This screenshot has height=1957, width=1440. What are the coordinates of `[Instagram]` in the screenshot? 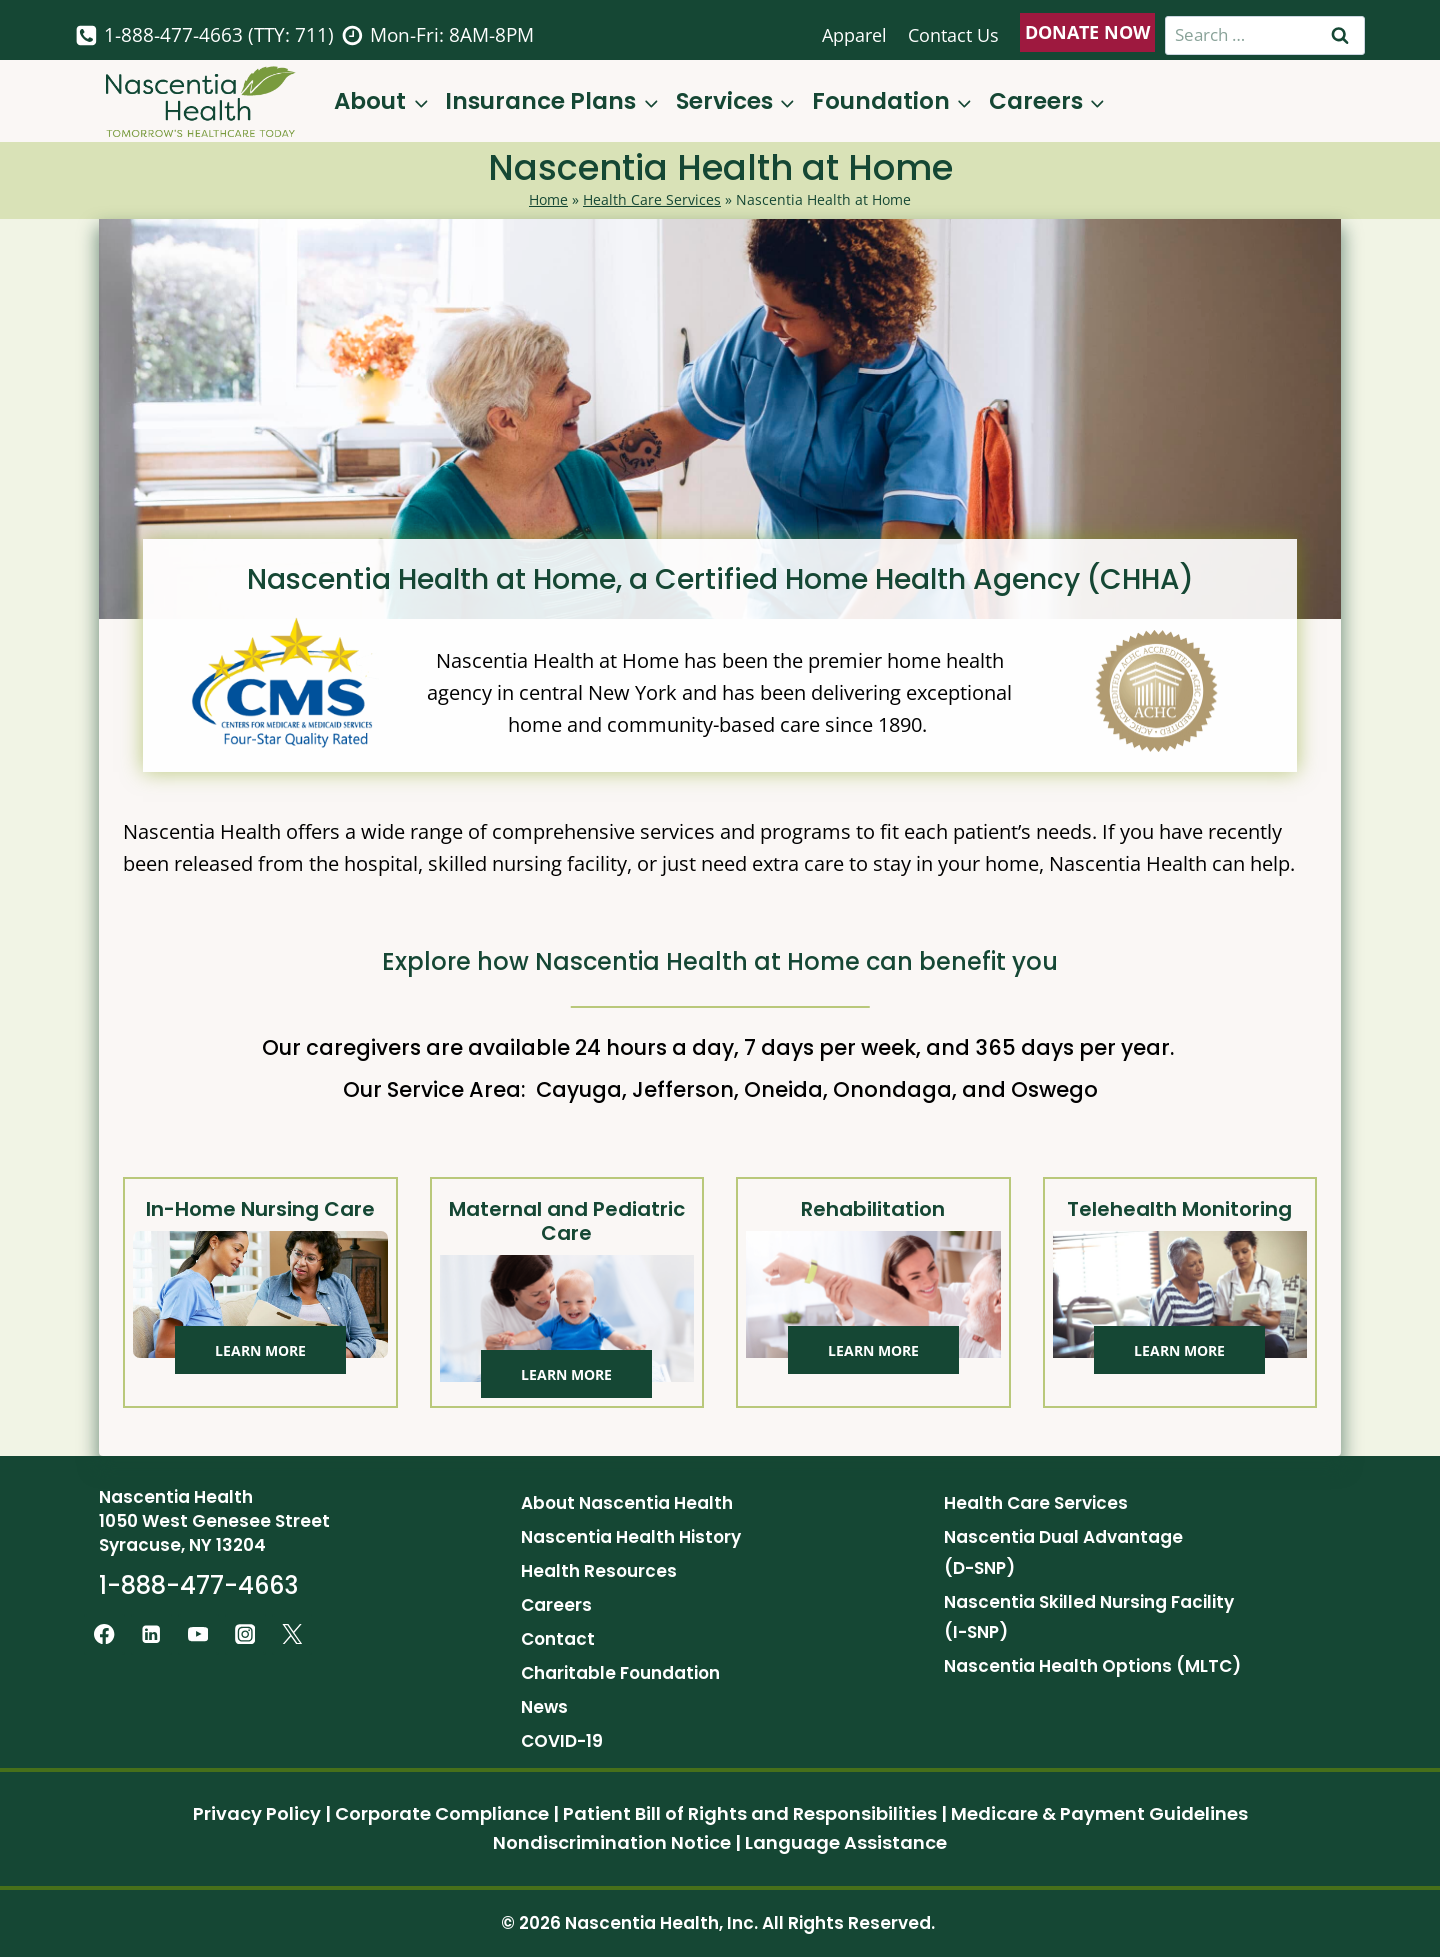 It's located at (245, 1634).